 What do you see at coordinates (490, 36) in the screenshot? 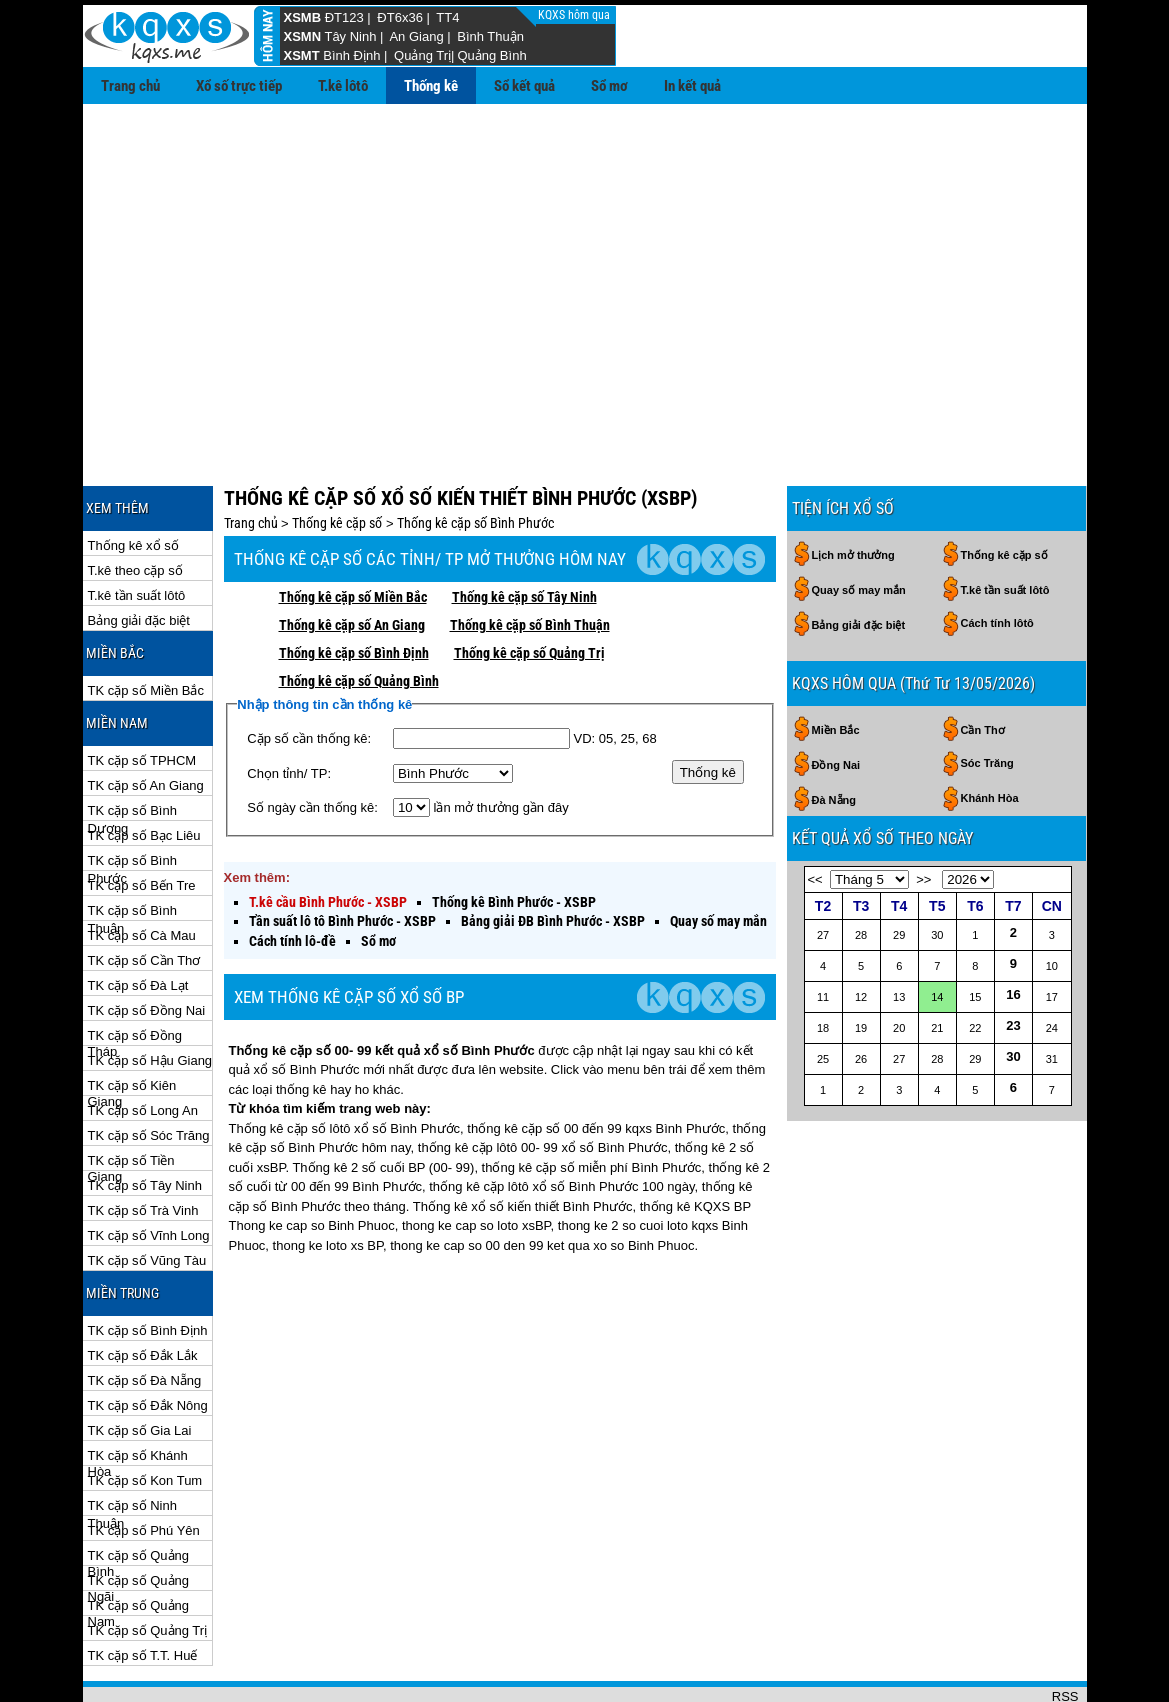
I see `Bình Thuận` at bounding box center [490, 36].